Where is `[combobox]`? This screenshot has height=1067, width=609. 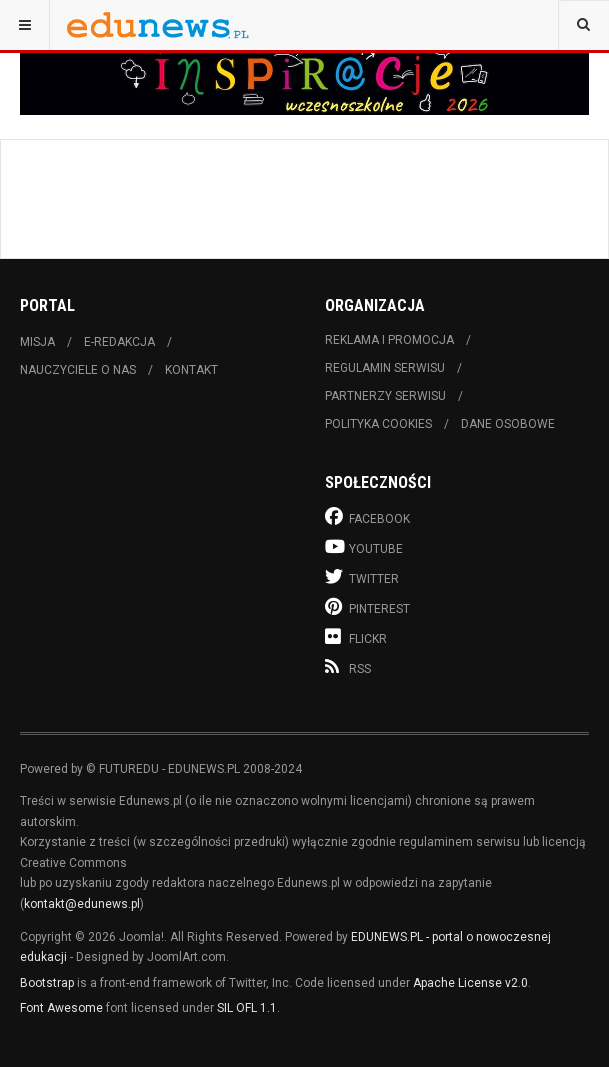
[combobox] is located at coordinates (583, 25).